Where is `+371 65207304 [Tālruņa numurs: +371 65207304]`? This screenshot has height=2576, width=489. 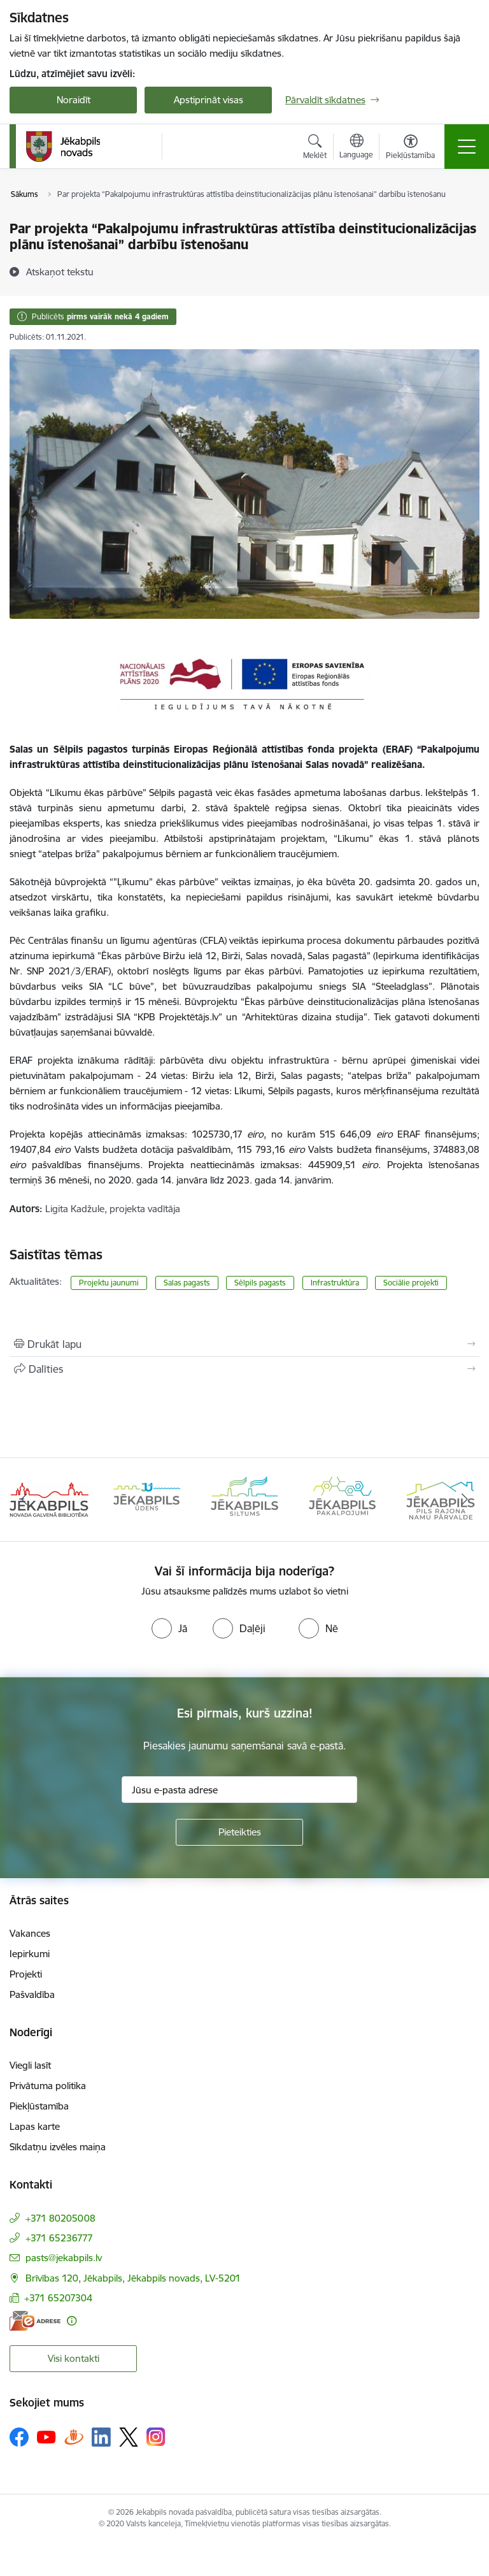 +371 65207304 [Tālruņa numurs: +371 65207304] is located at coordinates (58, 2298).